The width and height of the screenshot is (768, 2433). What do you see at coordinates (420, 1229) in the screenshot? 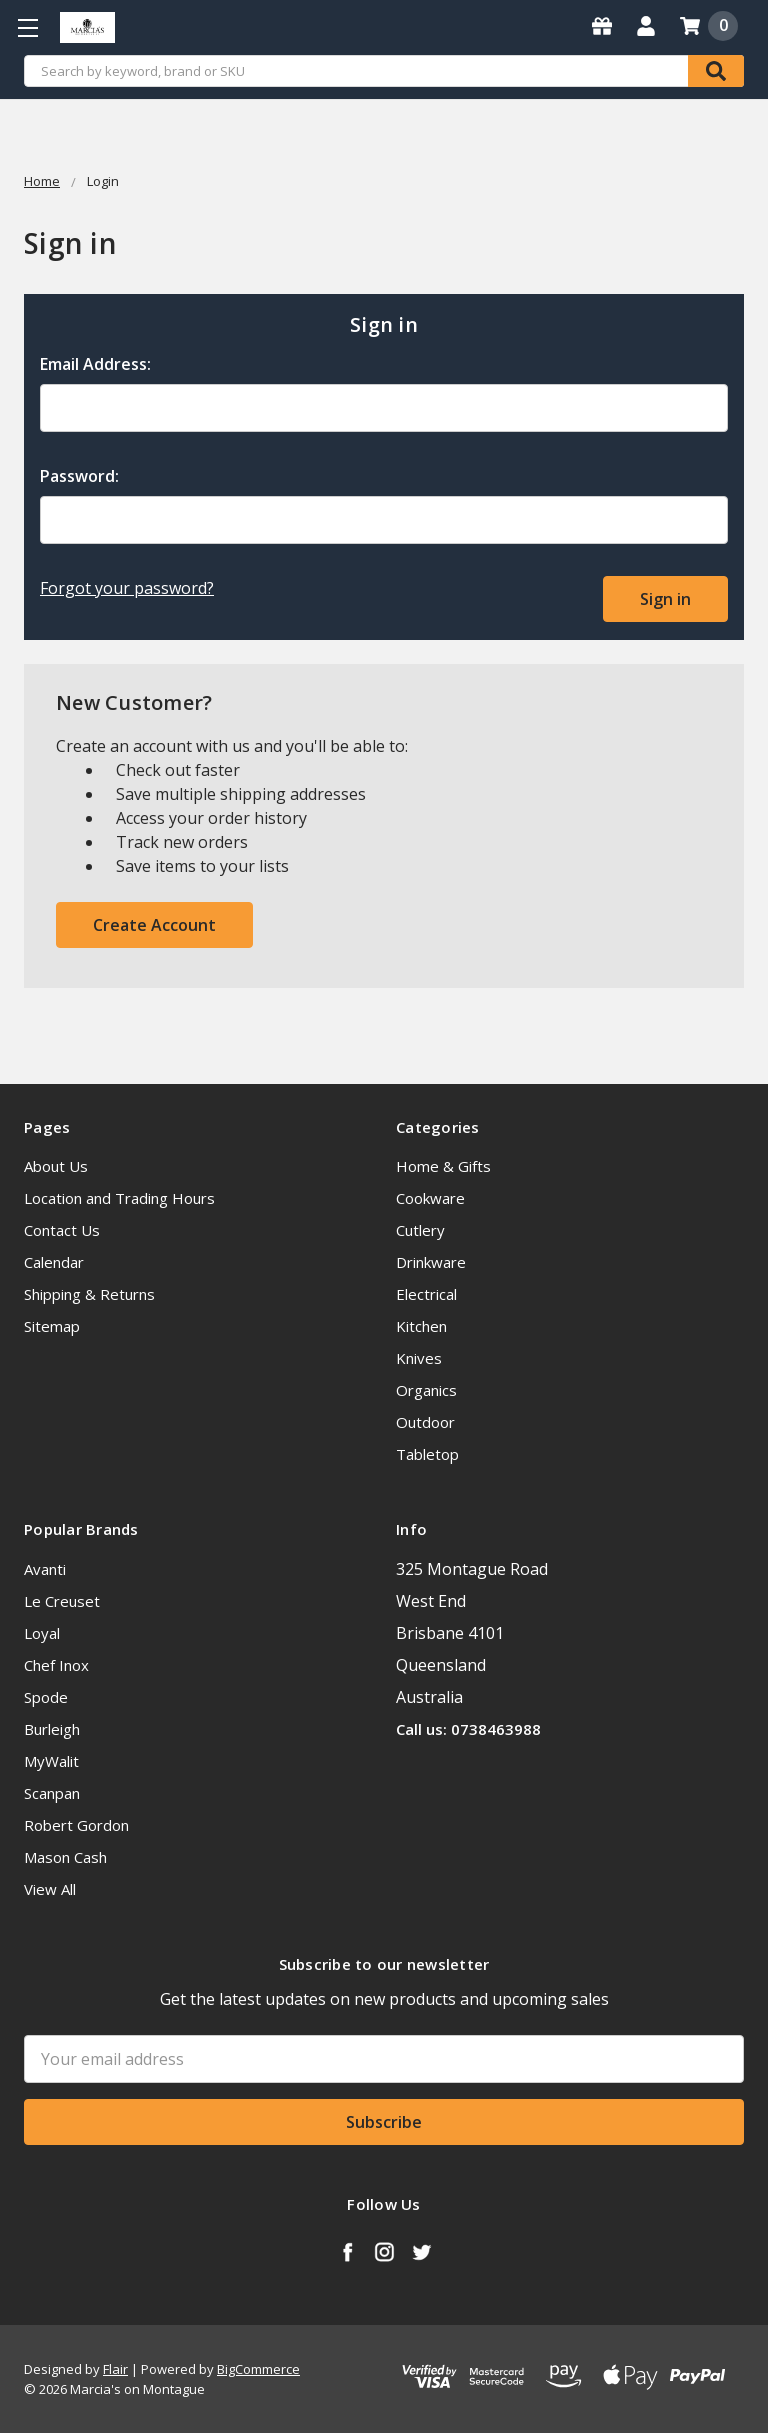
I see `Cutlery` at bounding box center [420, 1229].